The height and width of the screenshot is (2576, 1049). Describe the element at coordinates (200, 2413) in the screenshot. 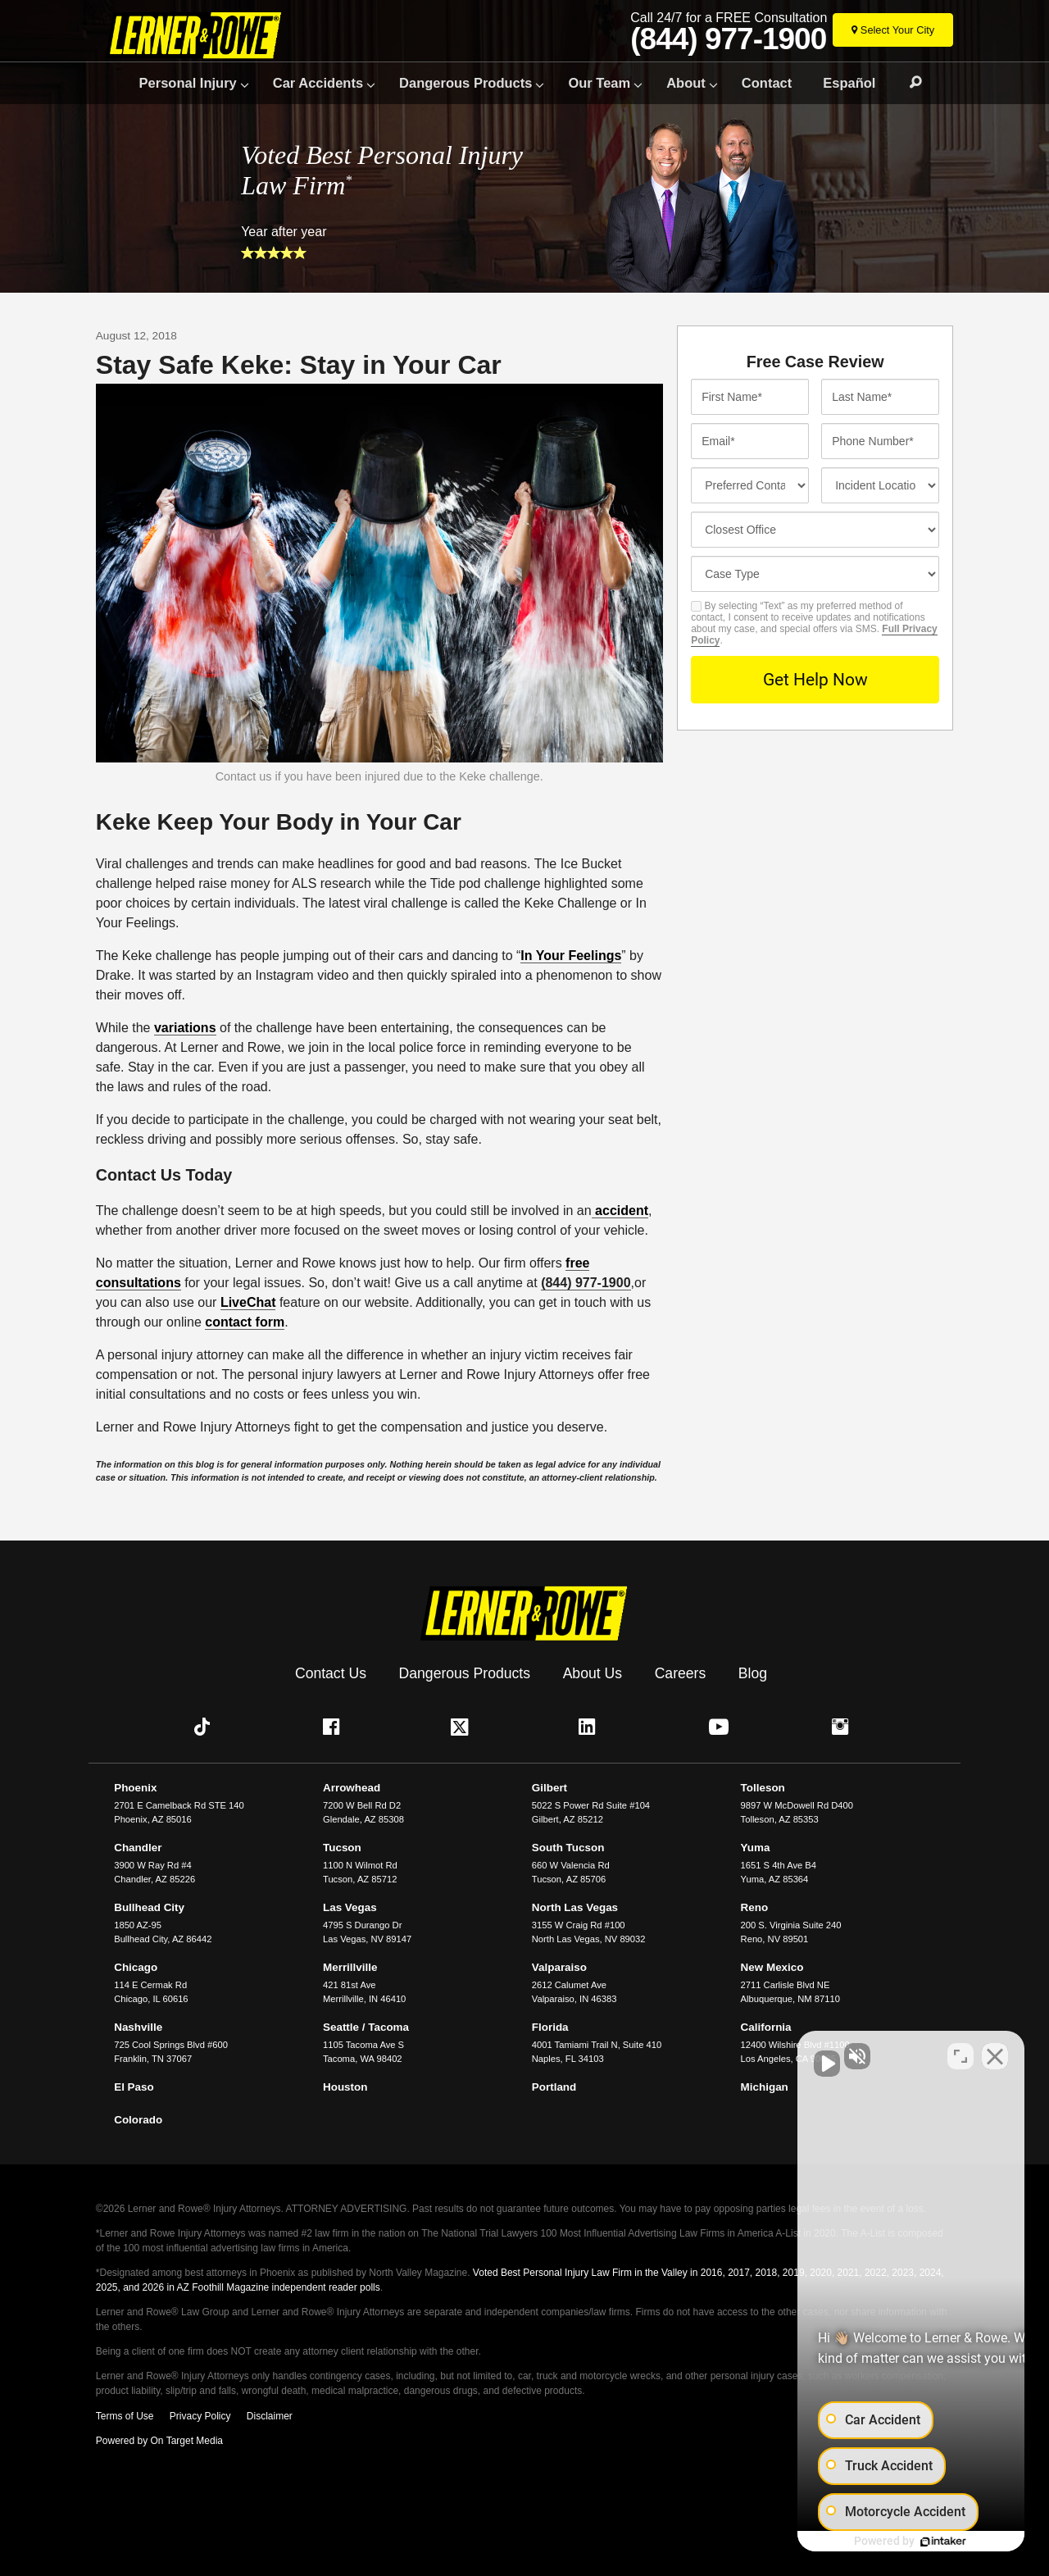

I see `Privacy Policy` at that location.